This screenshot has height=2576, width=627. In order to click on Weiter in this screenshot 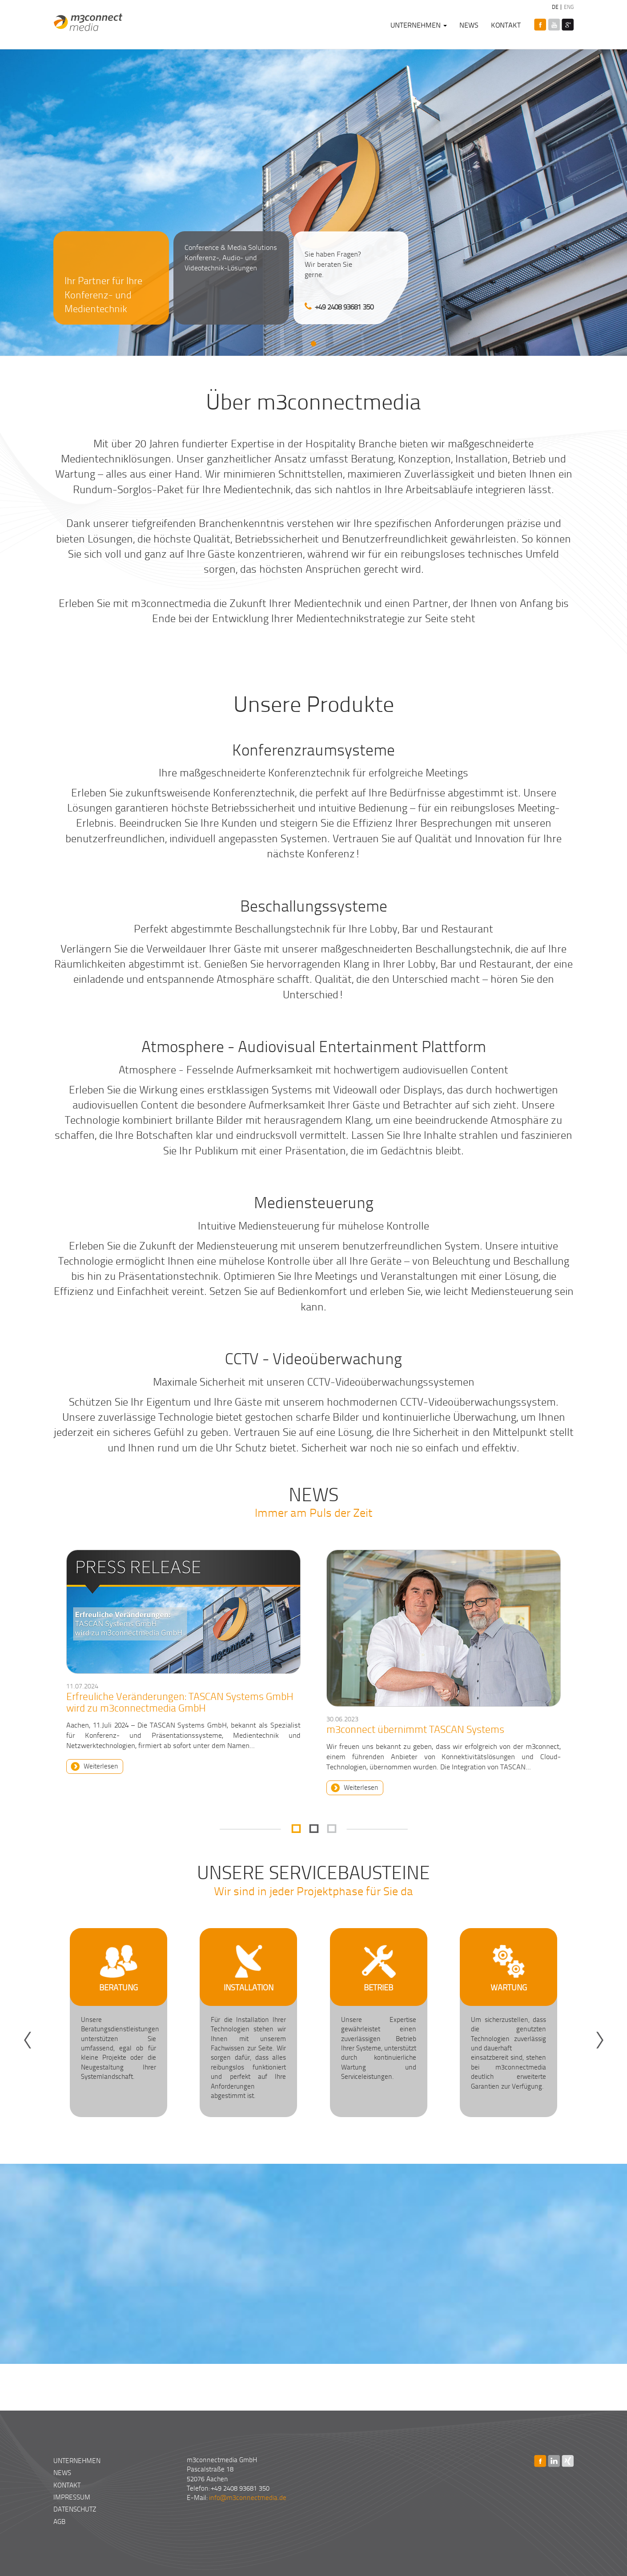, I will do `click(616, 2026)`.